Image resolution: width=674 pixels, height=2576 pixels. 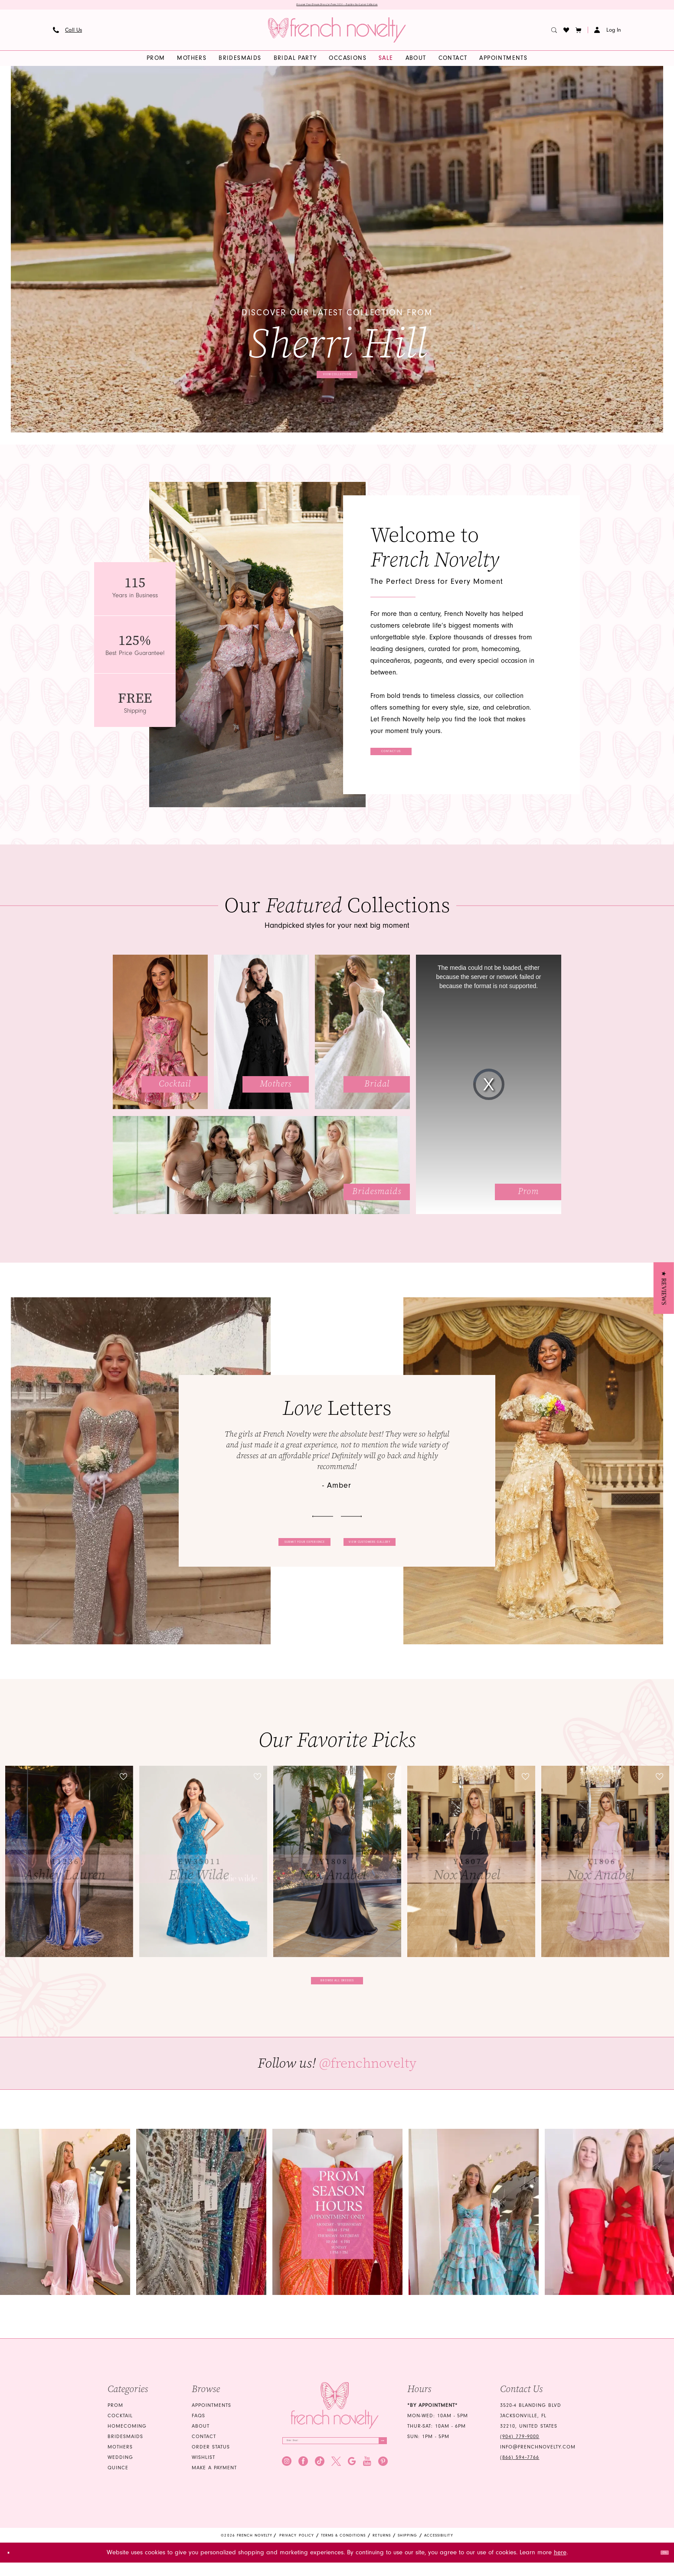 What do you see at coordinates (519, 2470) in the screenshot?
I see `(866) 594‑7766` at bounding box center [519, 2470].